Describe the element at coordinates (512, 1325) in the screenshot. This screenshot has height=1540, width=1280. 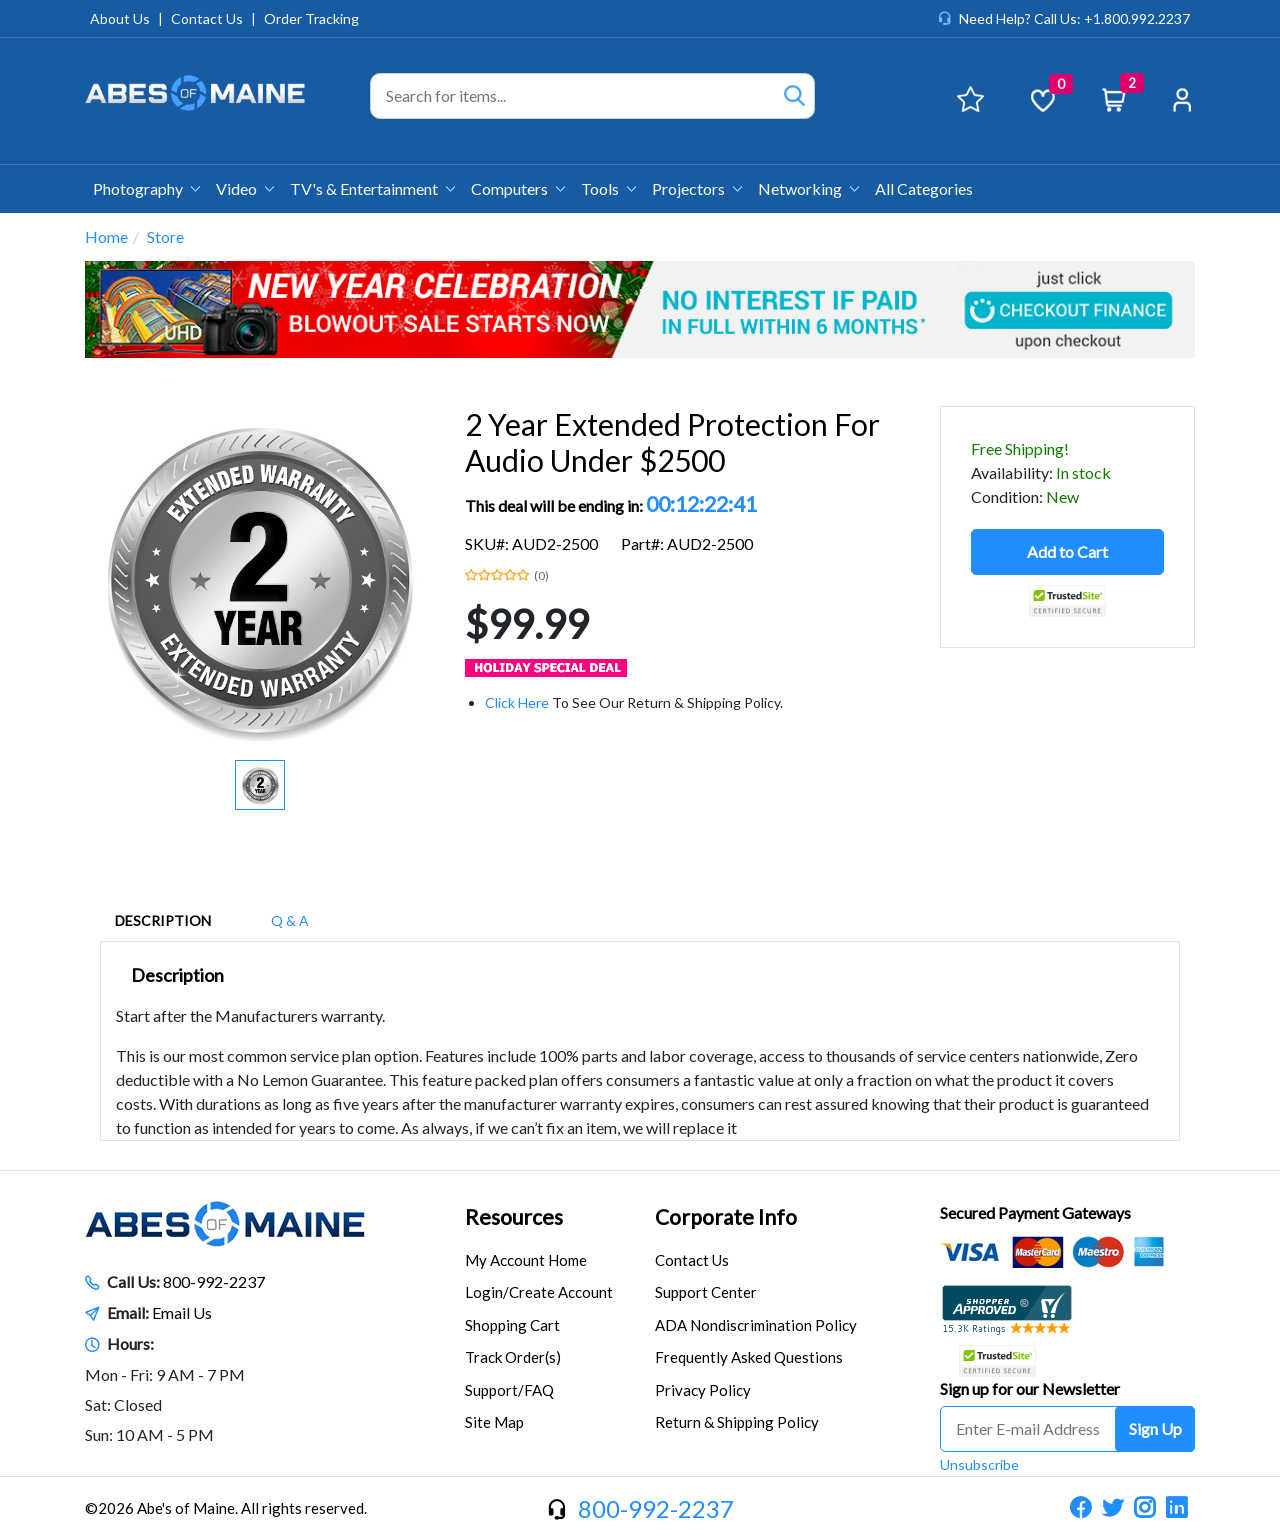
I see `Shopping Cart` at that location.